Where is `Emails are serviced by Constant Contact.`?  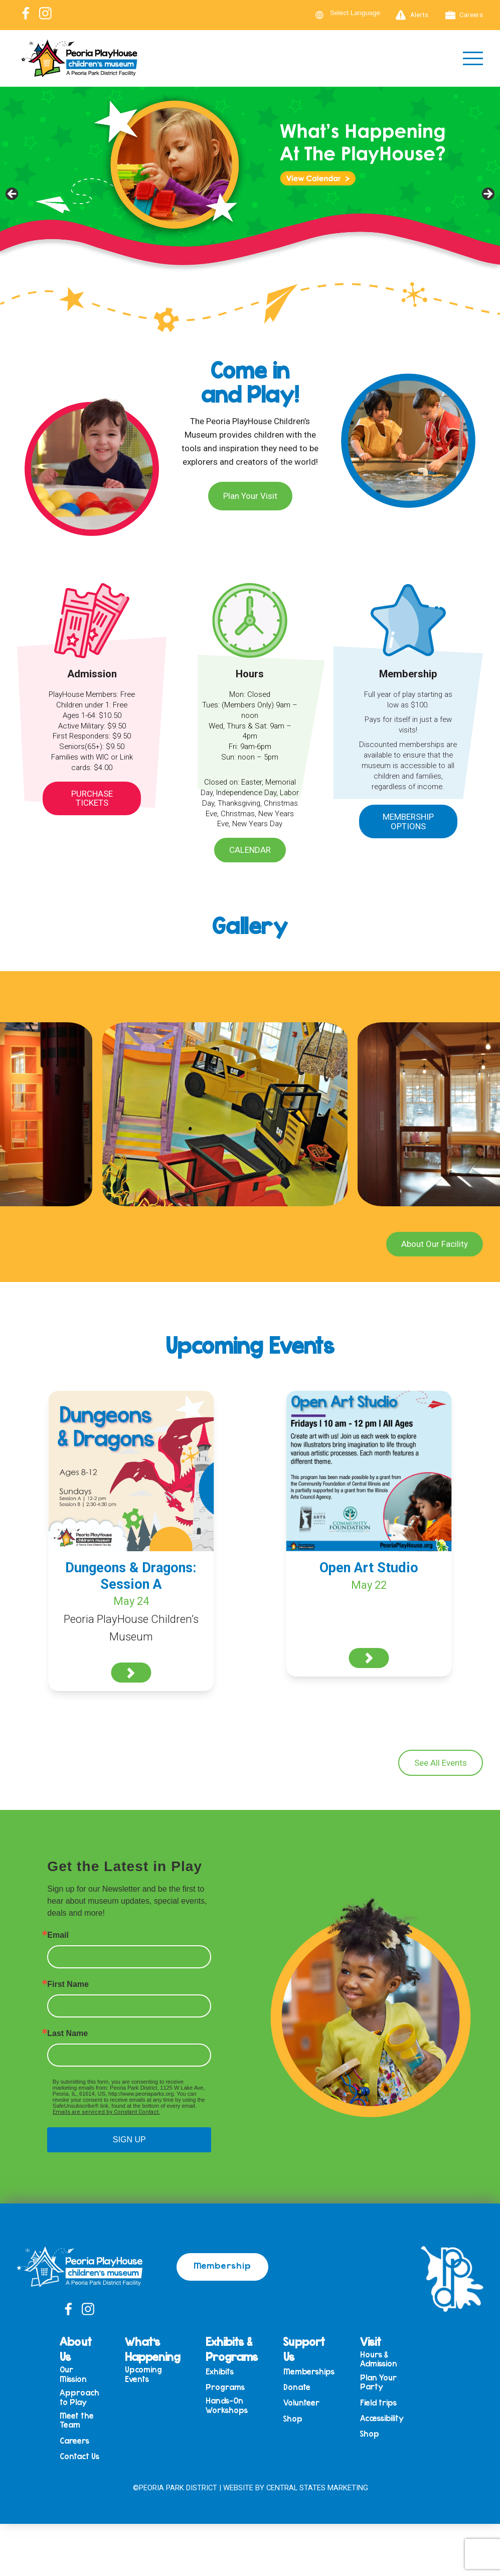 Emails are serviced by Constant Contact. is located at coordinates (106, 2112).